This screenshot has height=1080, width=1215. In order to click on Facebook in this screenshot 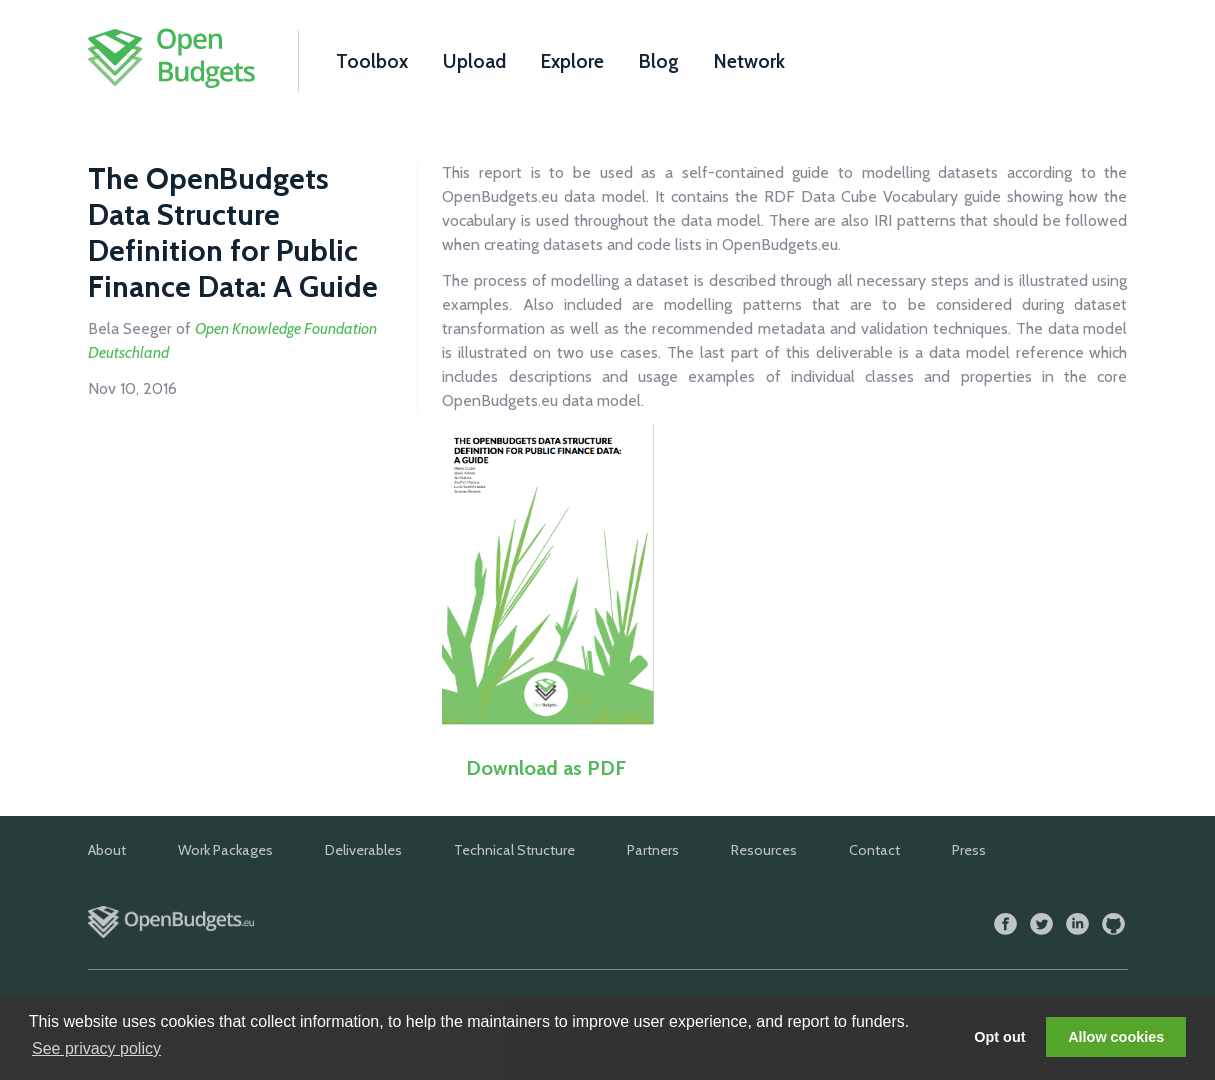, I will do `click(1005, 924)`.